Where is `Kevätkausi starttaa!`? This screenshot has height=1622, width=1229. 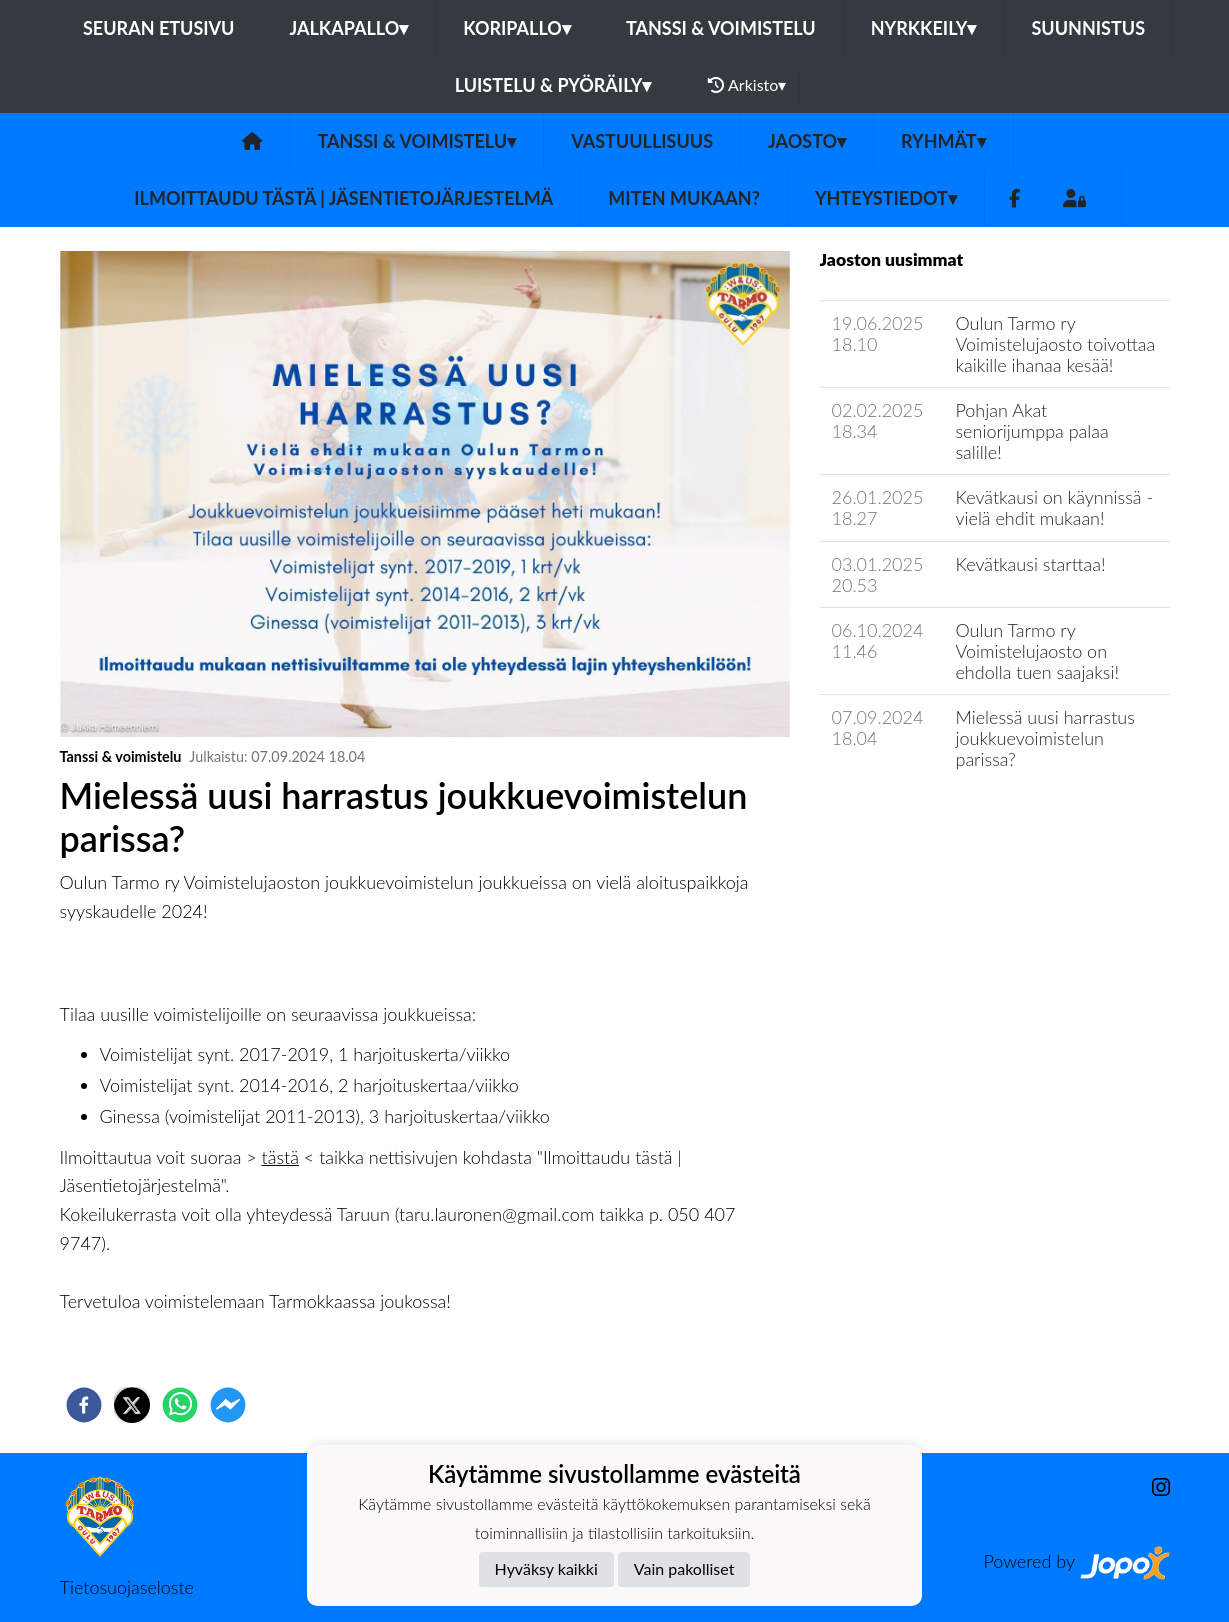 Kevätkausi starttaa! is located at coordinates (1030, 564).